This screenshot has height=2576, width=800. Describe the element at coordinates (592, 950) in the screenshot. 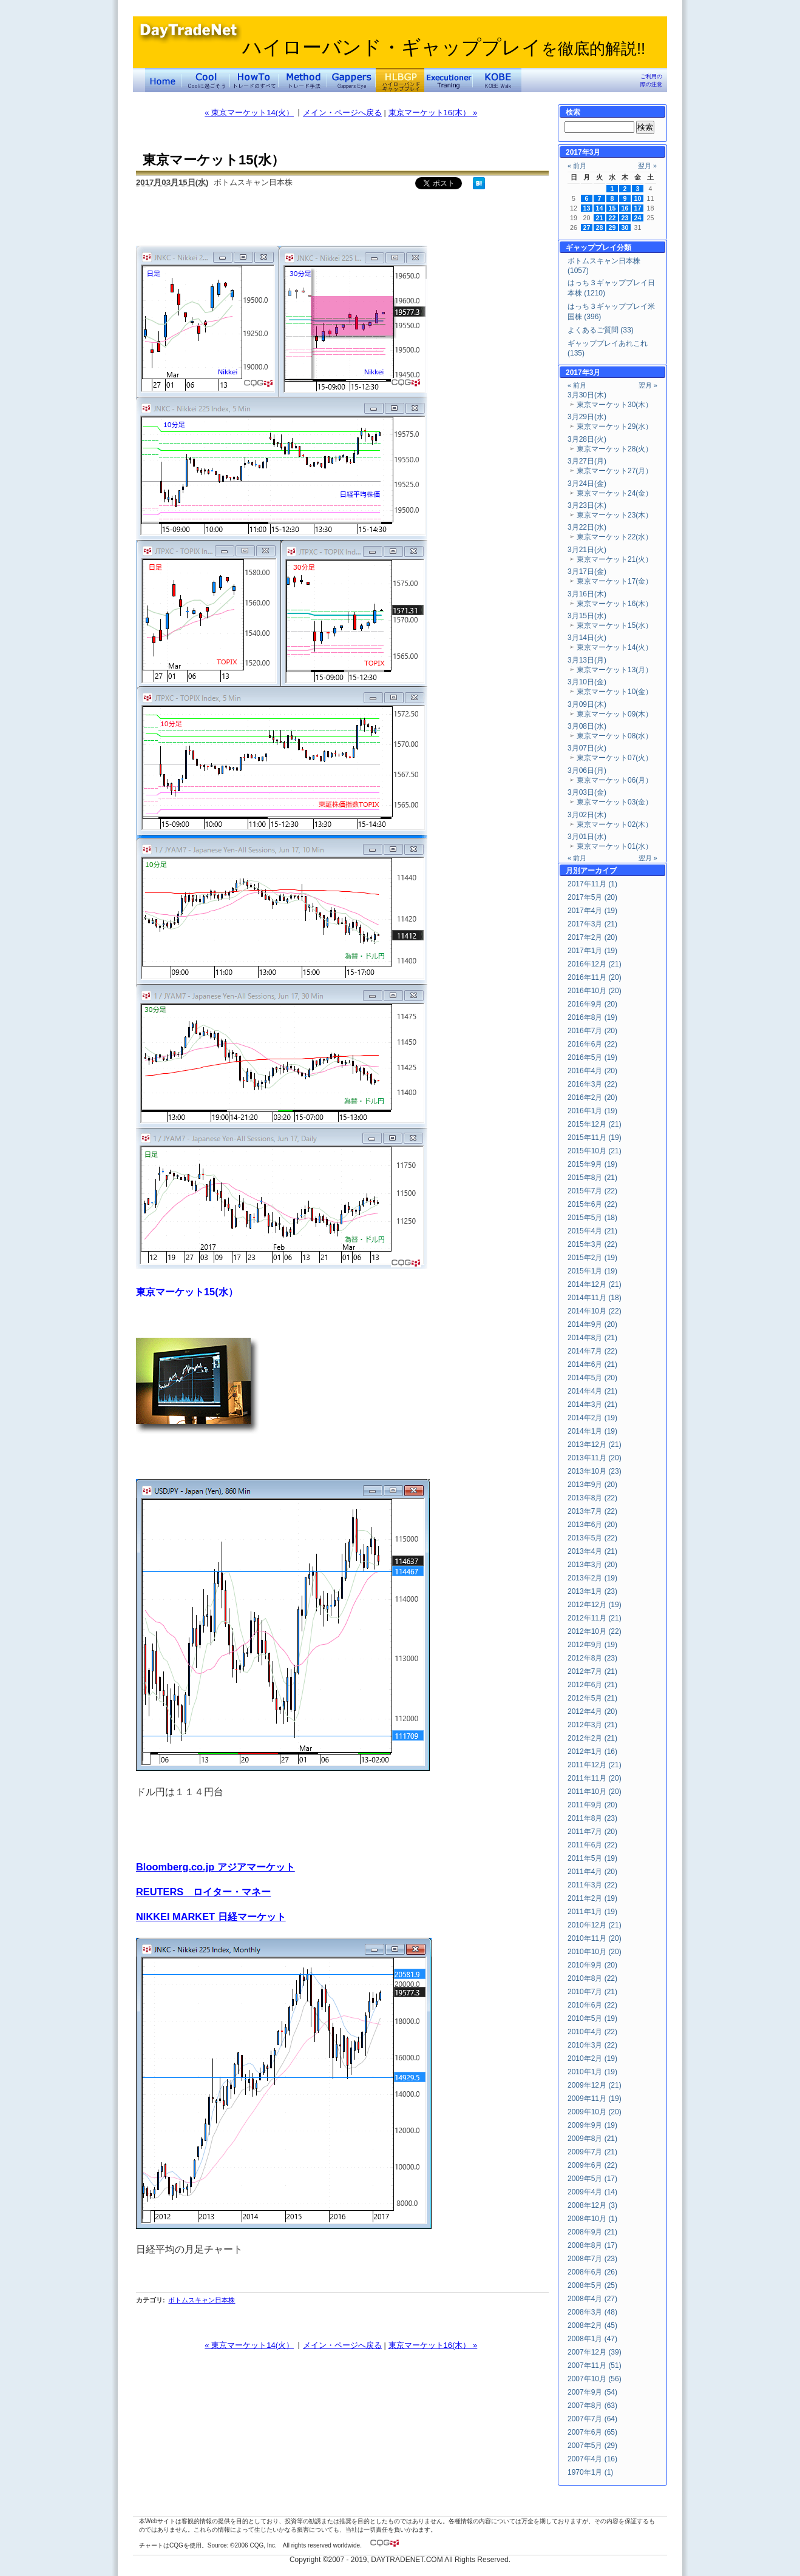

I see `2017年1月 (19)` at that location.